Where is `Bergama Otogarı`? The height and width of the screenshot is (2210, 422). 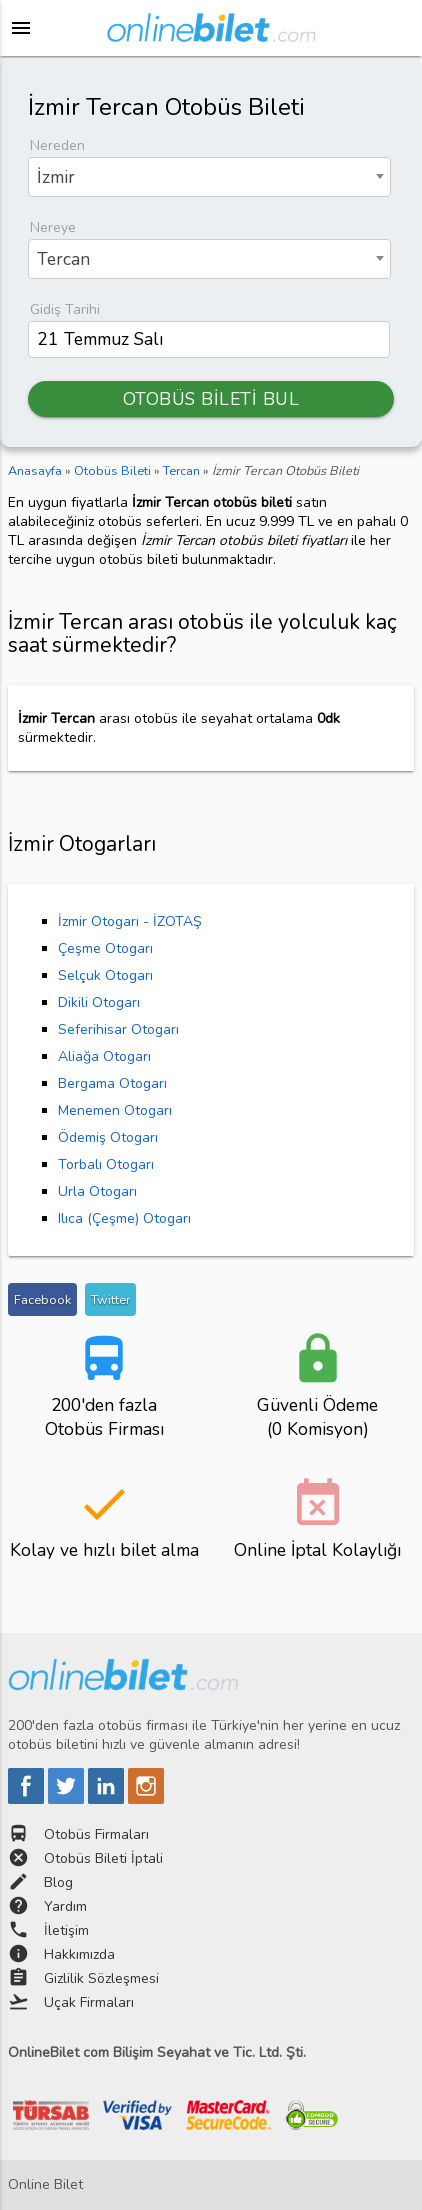
Bergama Otogarı is located at coordinates (112, 1083).